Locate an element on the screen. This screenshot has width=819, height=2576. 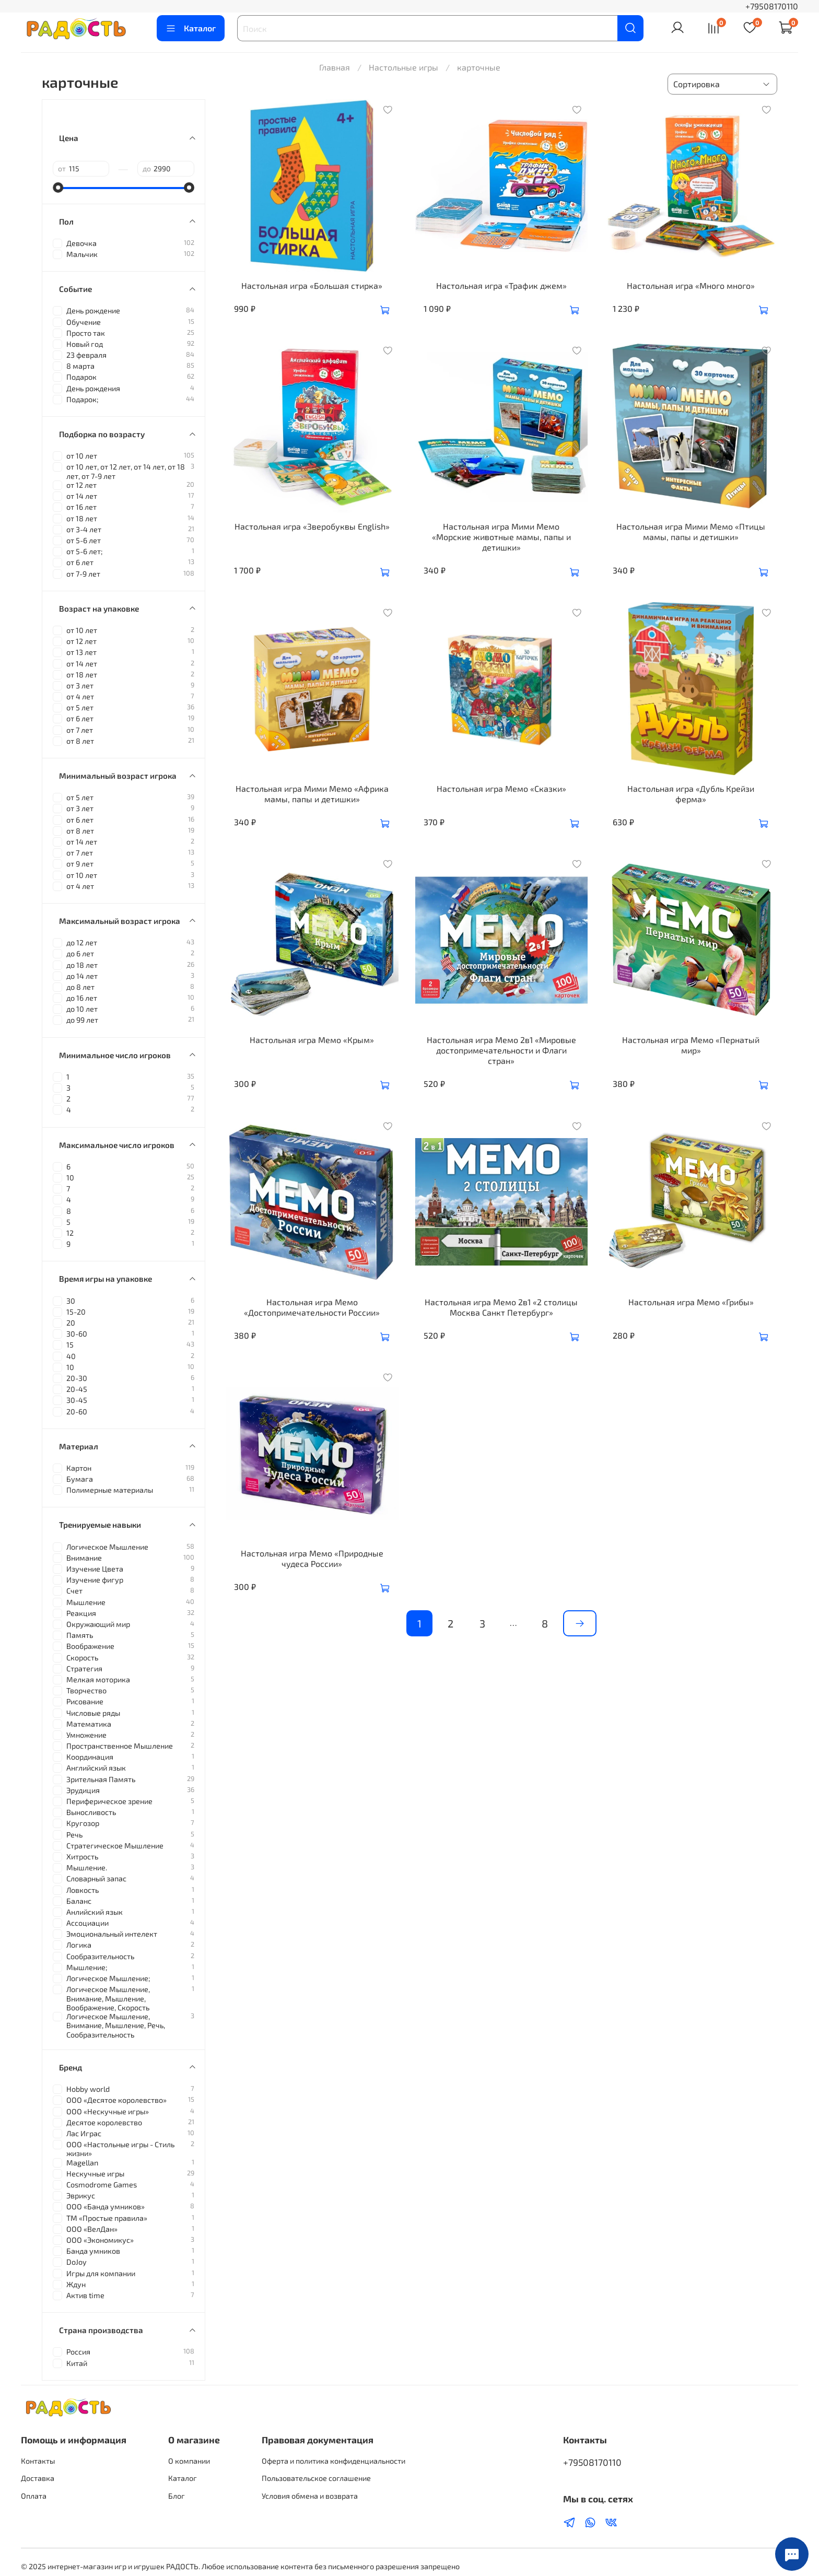
Настольная игра Мемо «Грибы» is located at coordinates (691, 1302).